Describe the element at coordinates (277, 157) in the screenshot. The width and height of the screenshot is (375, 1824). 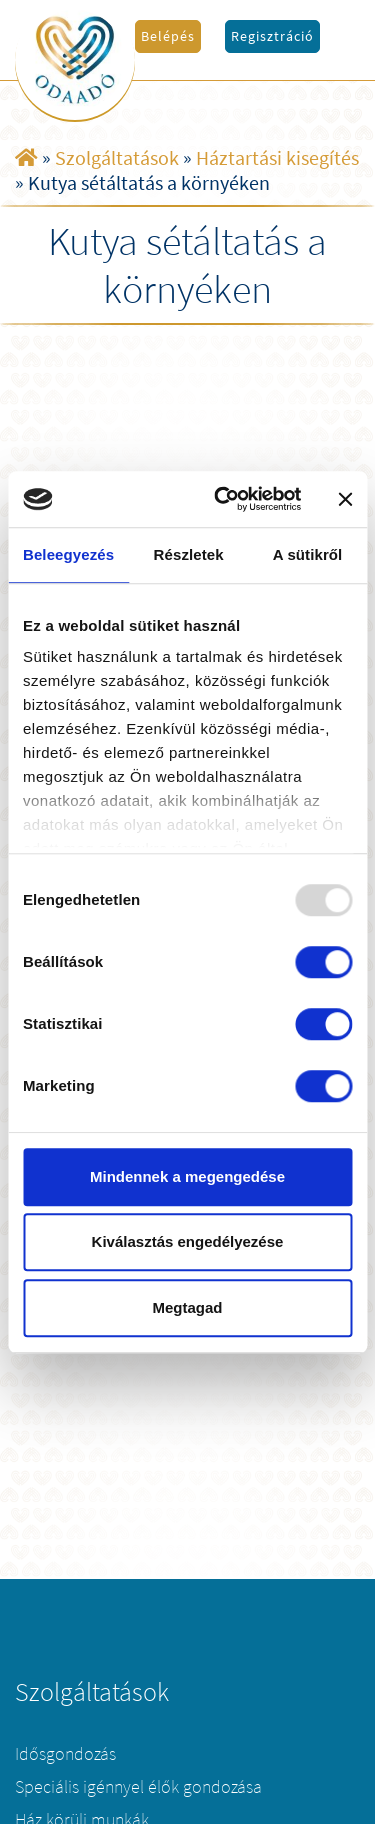
I see `Háztartási kisegítés` at that location.